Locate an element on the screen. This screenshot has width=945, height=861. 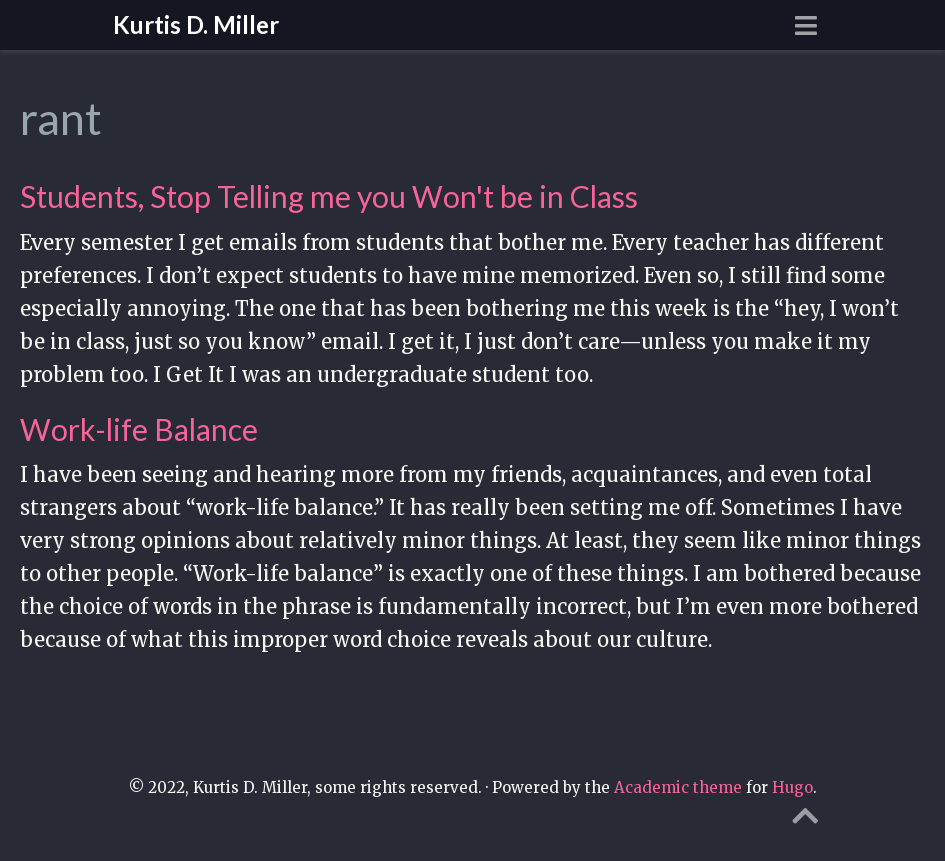
Hugo is located at coordinates (792, 787).